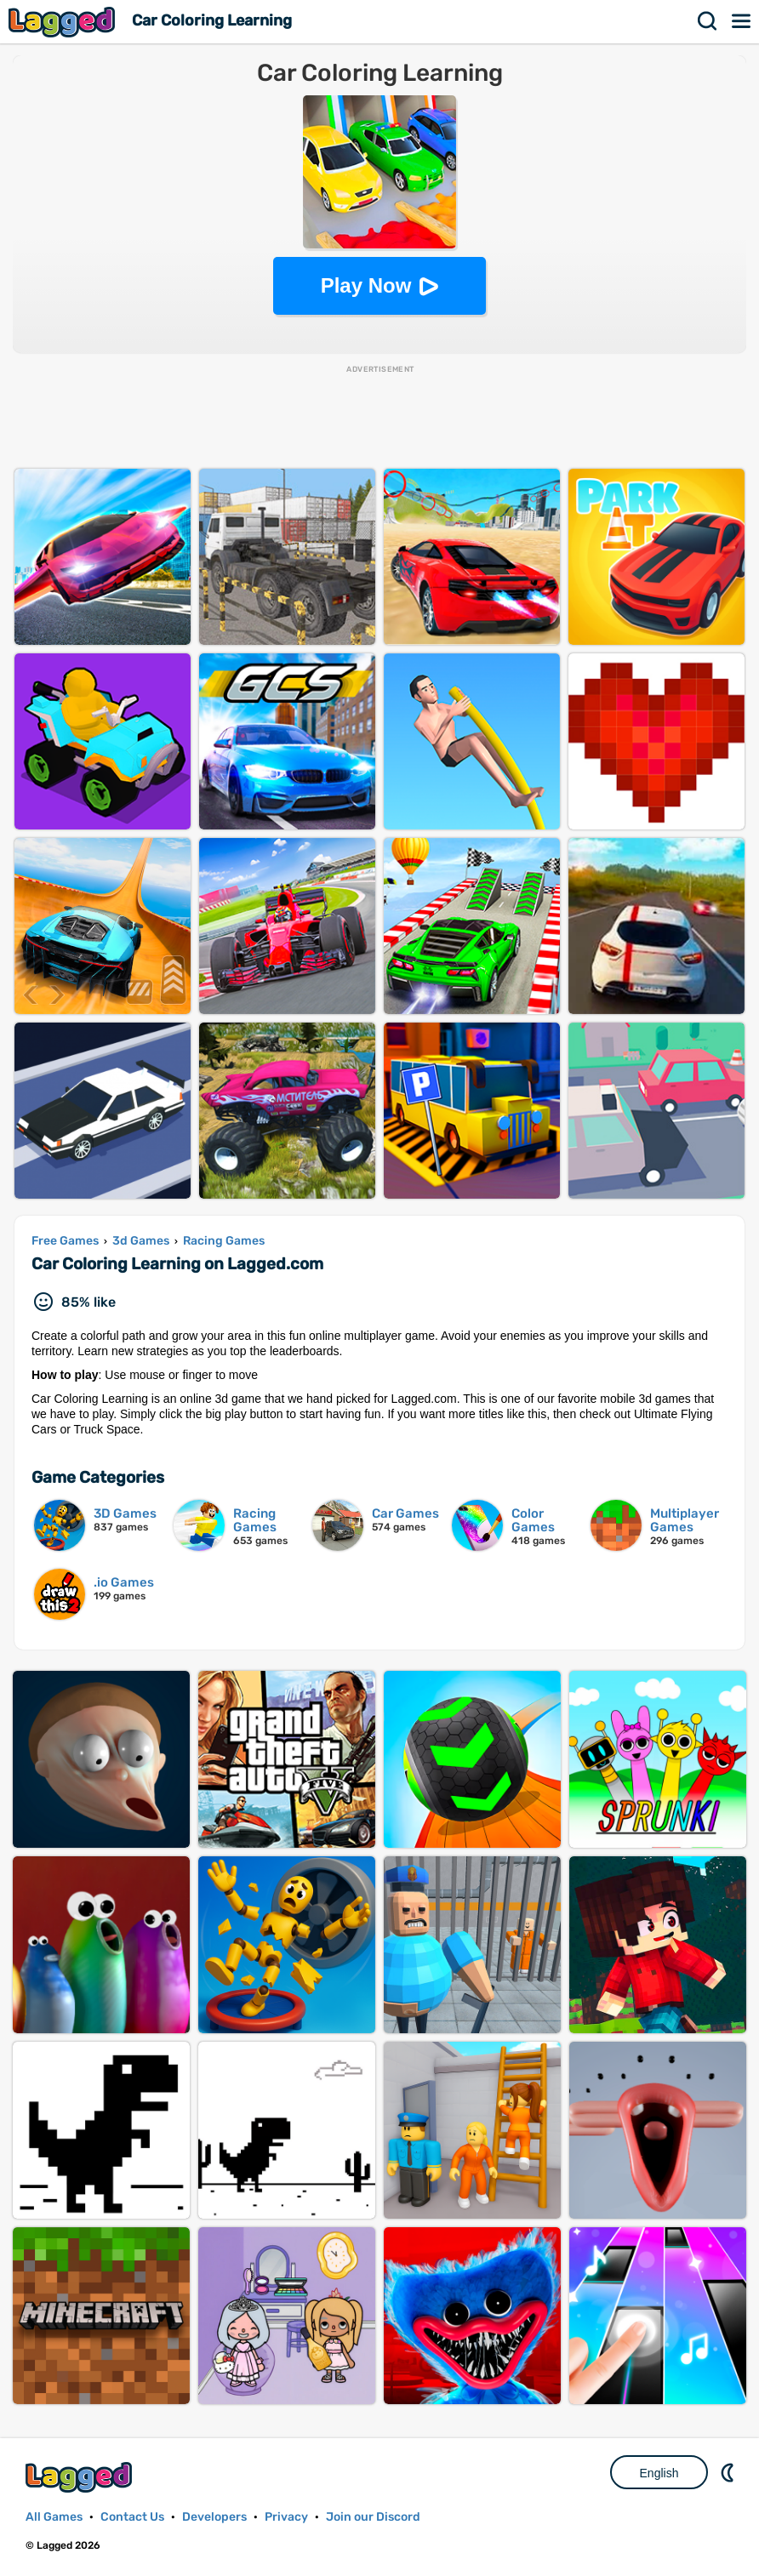  Describe the element at coordinates (54, 2517) in the screenshot. I see `All Games` at that location.